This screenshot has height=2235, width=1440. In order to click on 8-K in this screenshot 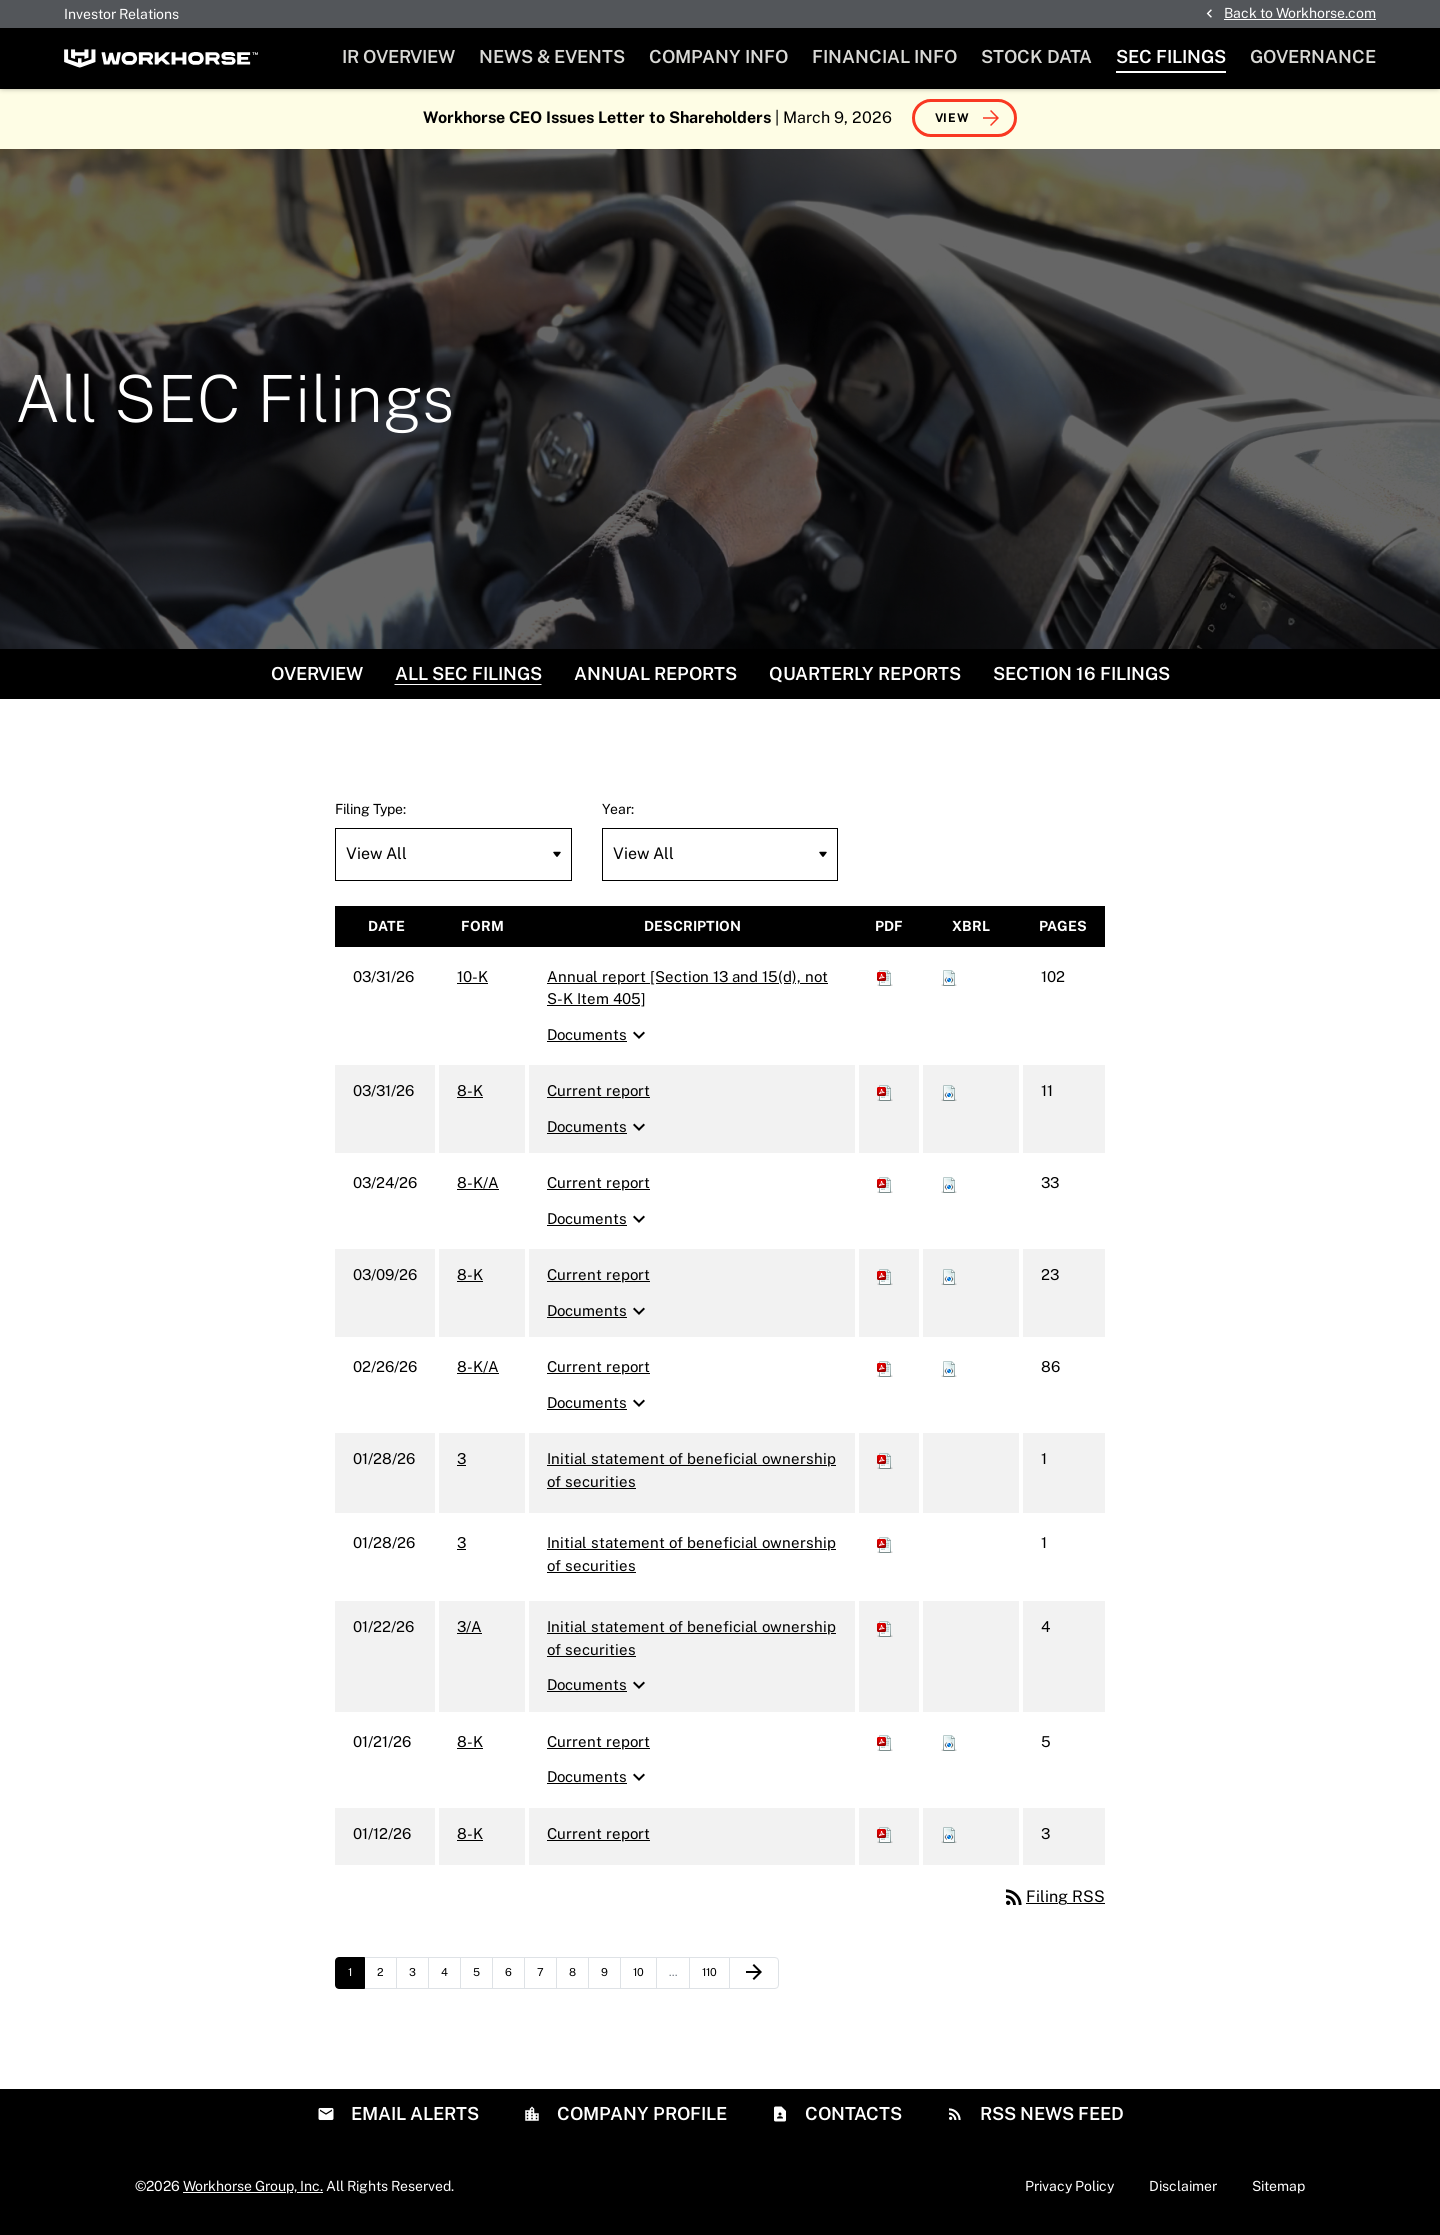, I will do `click(470, 1093)`.